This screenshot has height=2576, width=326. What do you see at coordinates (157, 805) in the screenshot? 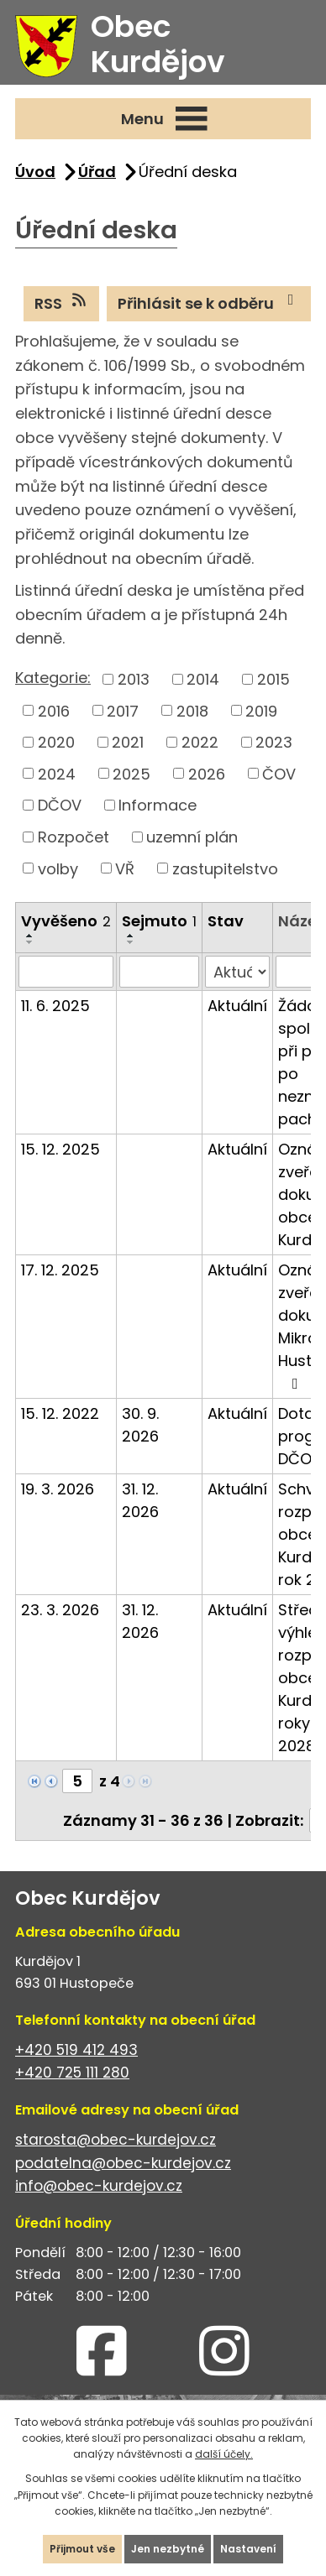
I see `Informace` at bounding box center [157, 805].